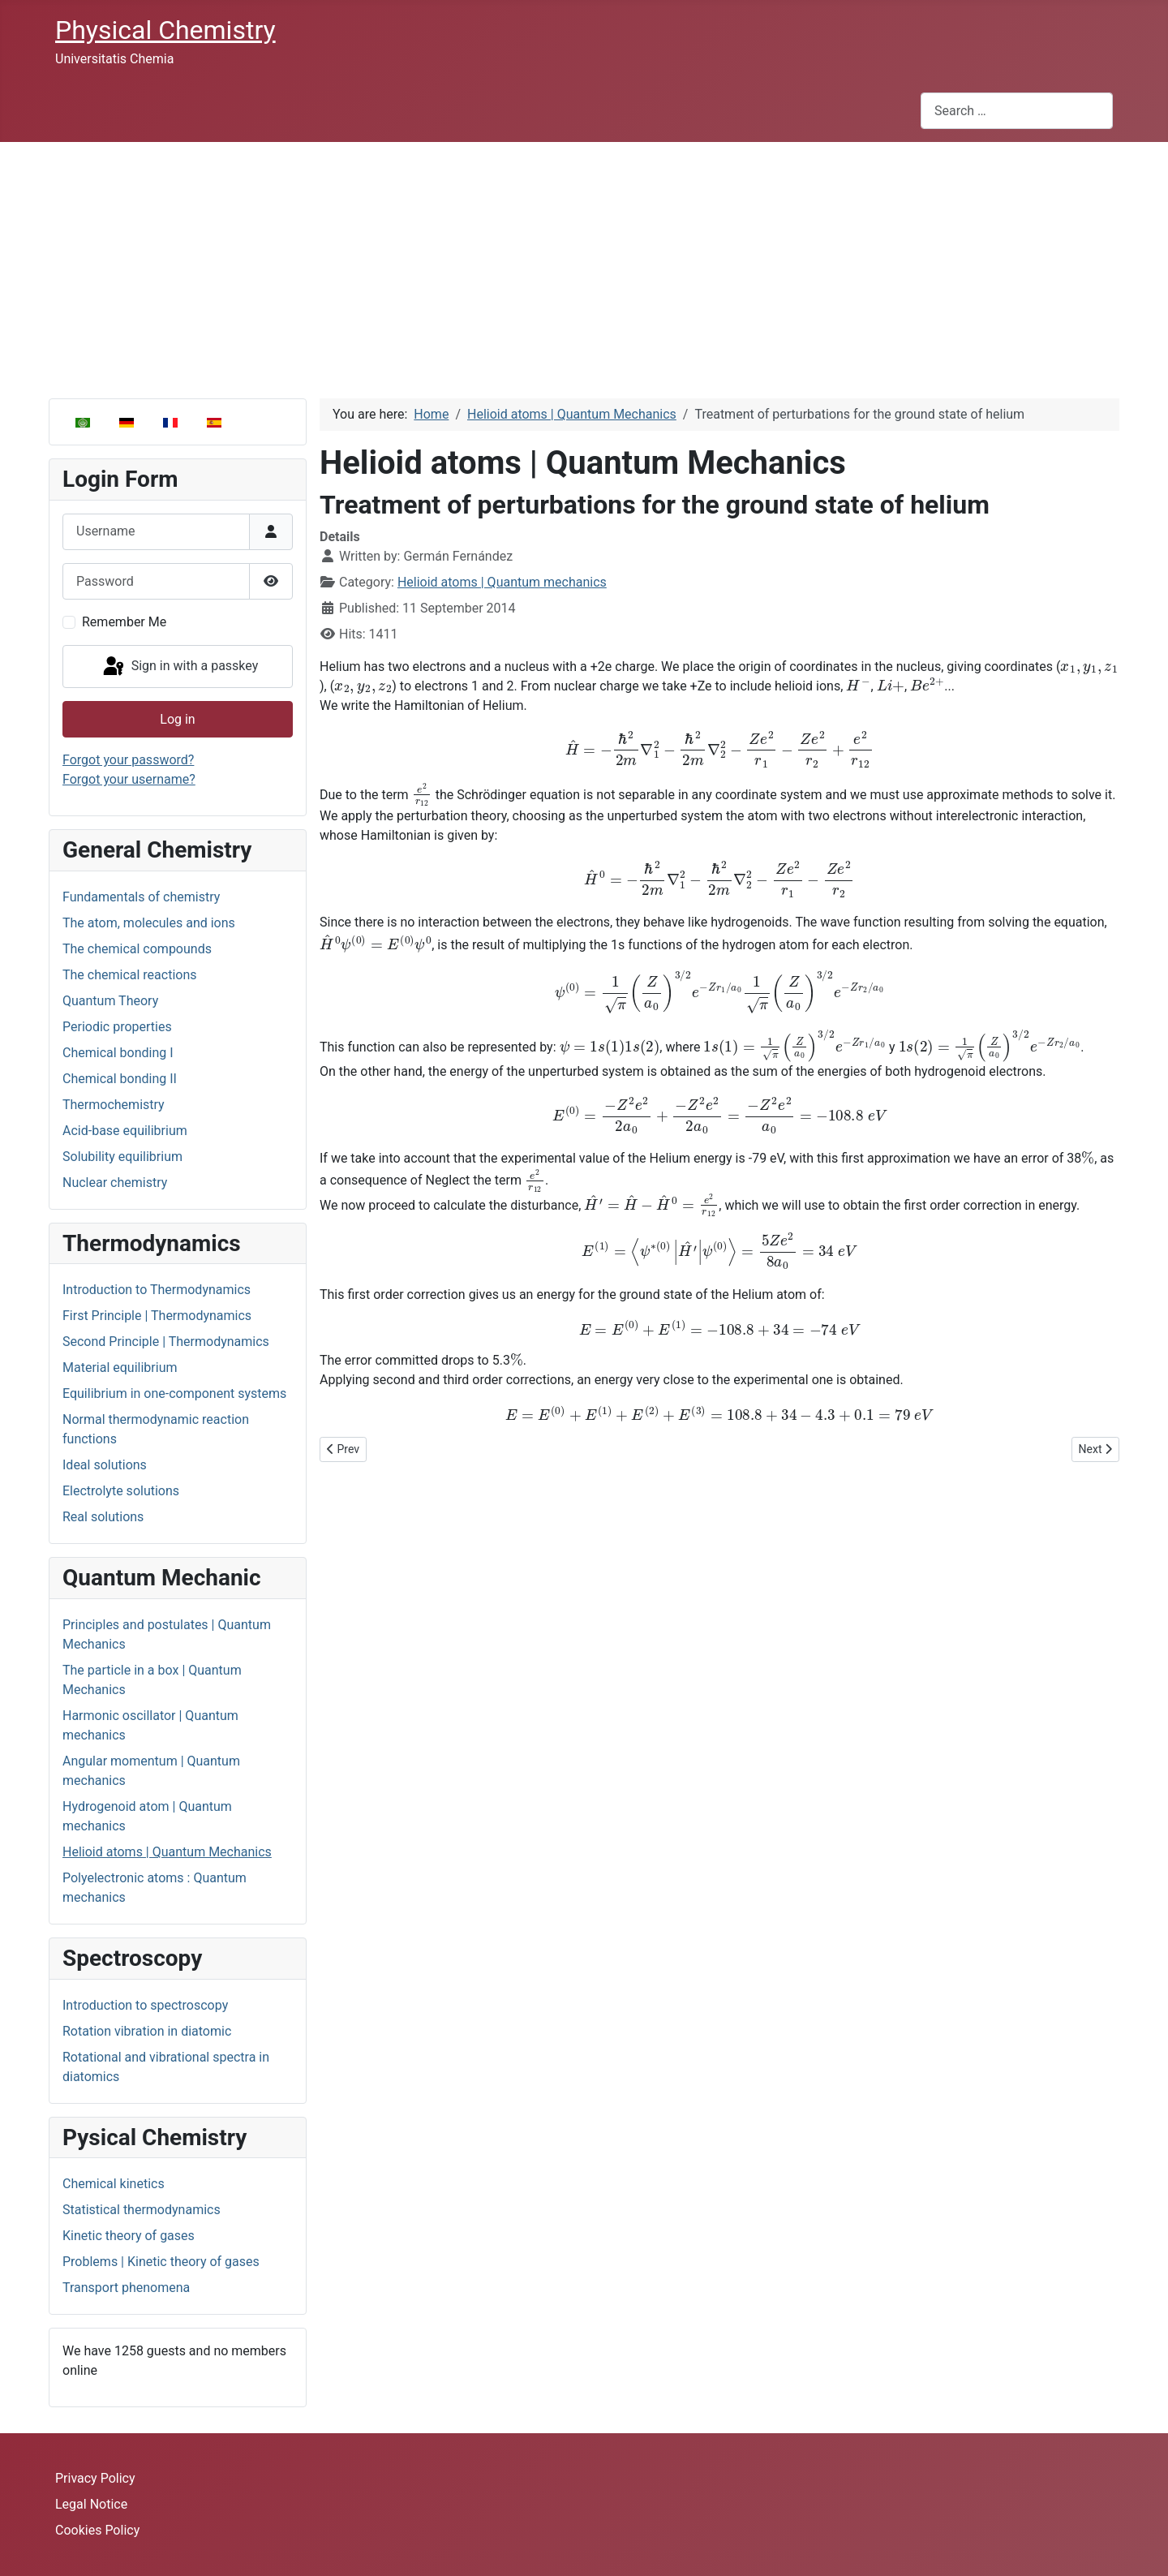 This screenshot has height=2576, width=1168. I want to click on Cookies Policy, so click(97, 2530).